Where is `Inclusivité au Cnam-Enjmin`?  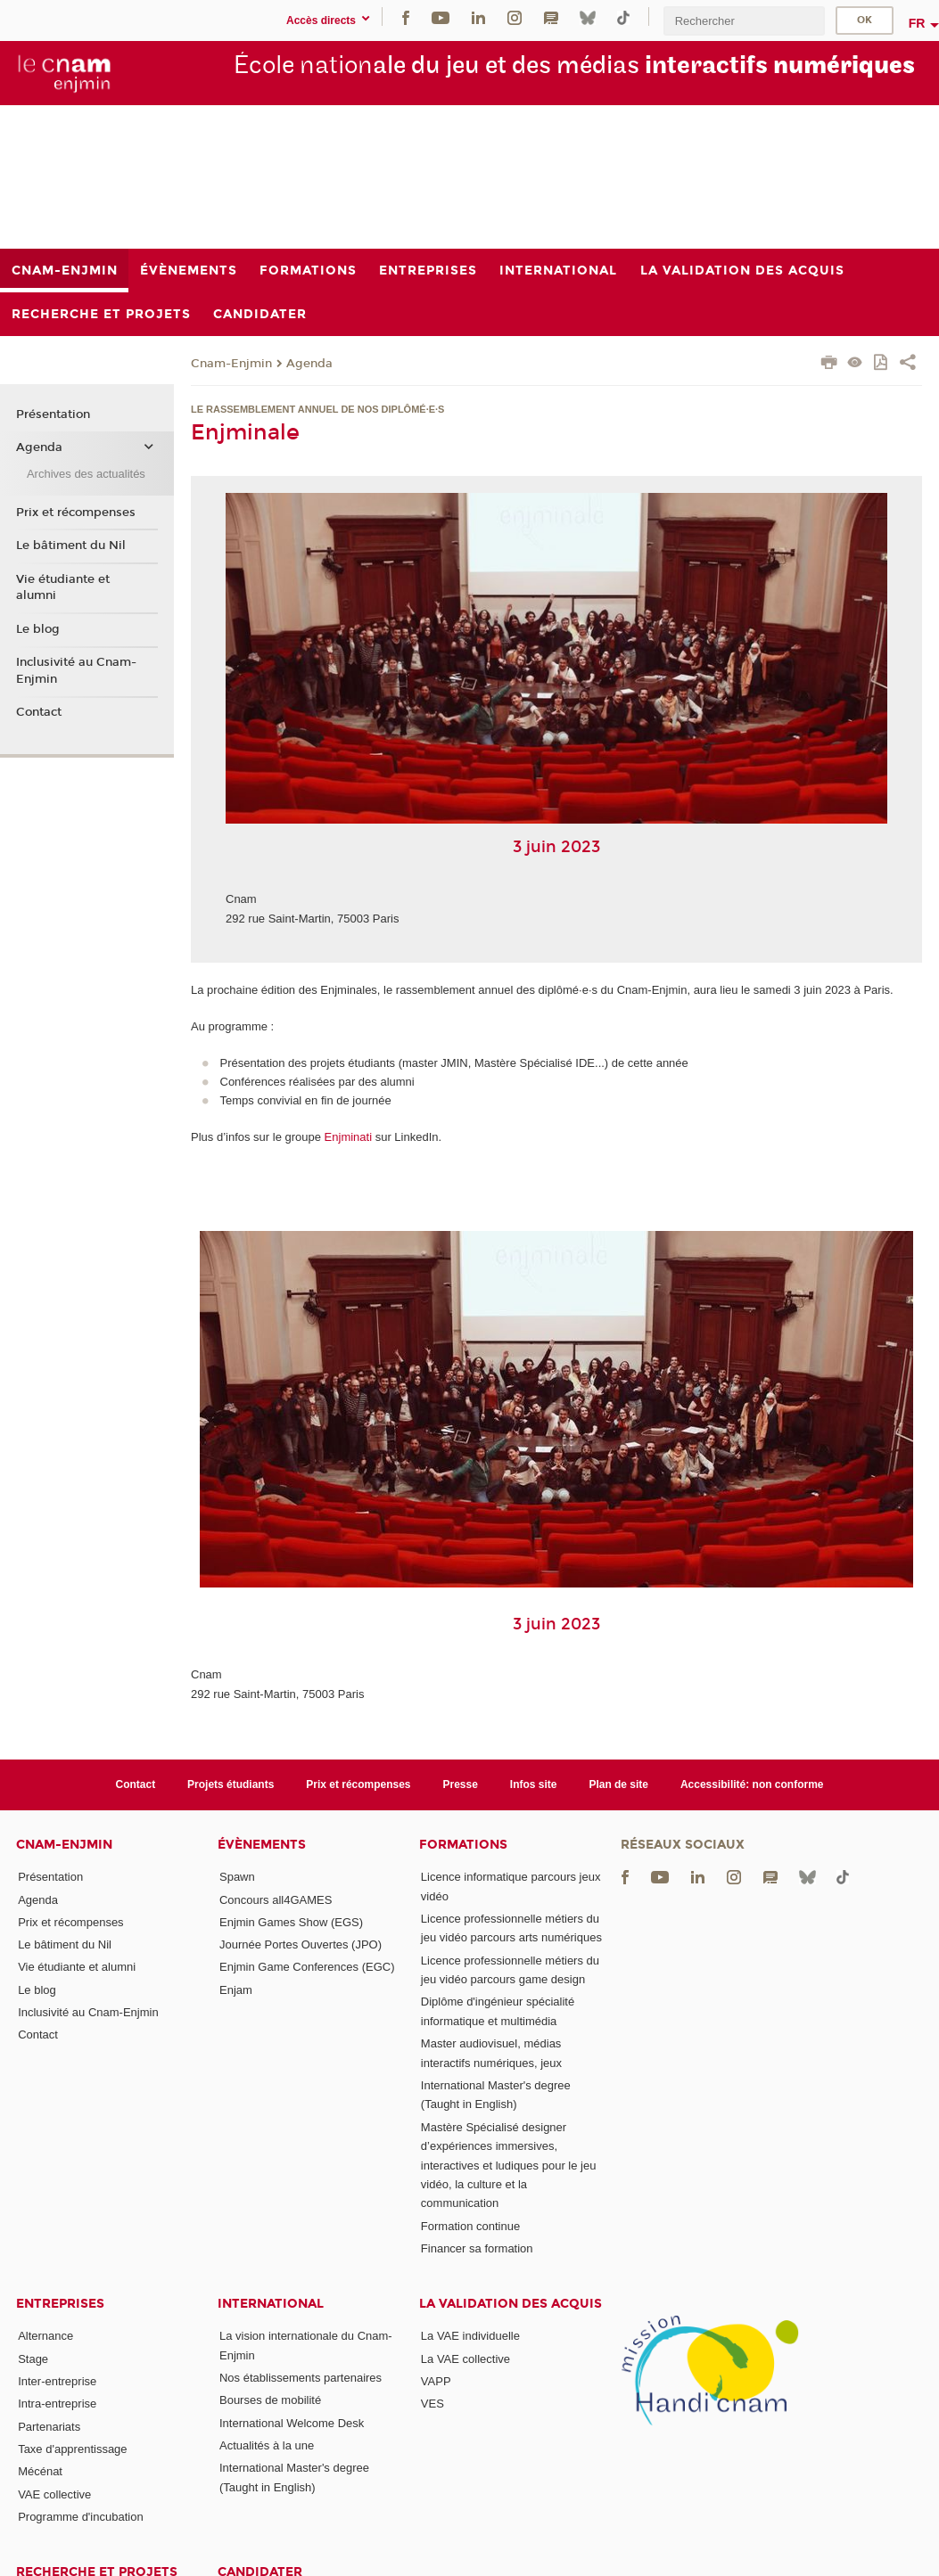
Inclusivité au Cnam-Enjmin is located at coordinates (76, 670).